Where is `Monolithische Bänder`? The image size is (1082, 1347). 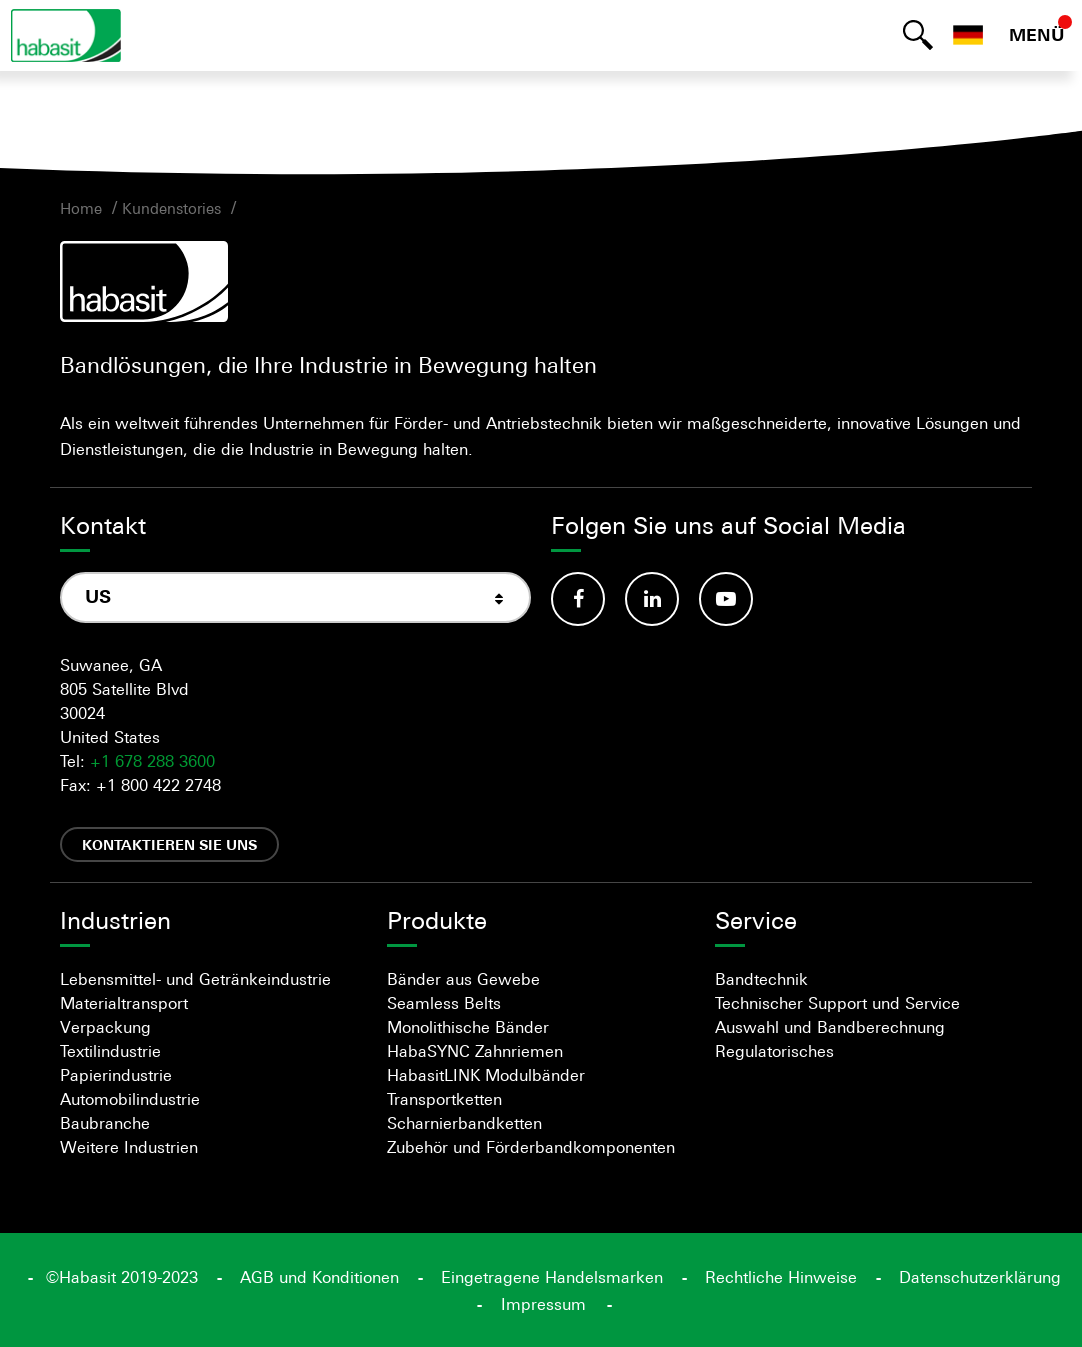 Monolithische Bänder is located at coordinates (468, 1027).